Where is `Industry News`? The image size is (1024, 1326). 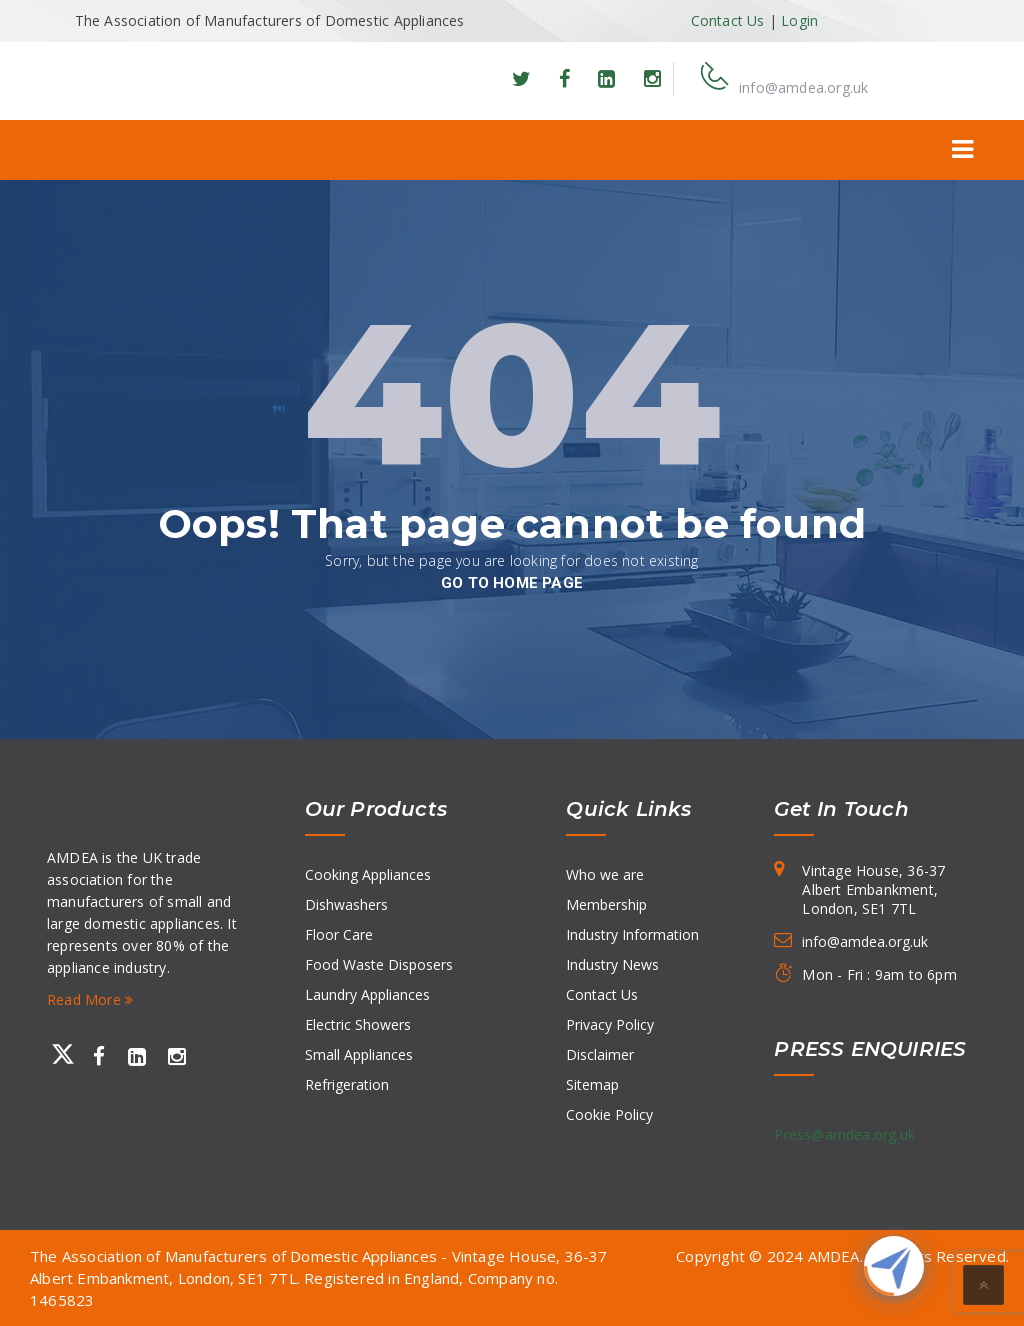 Industry News is located at coordinates (612, 964).